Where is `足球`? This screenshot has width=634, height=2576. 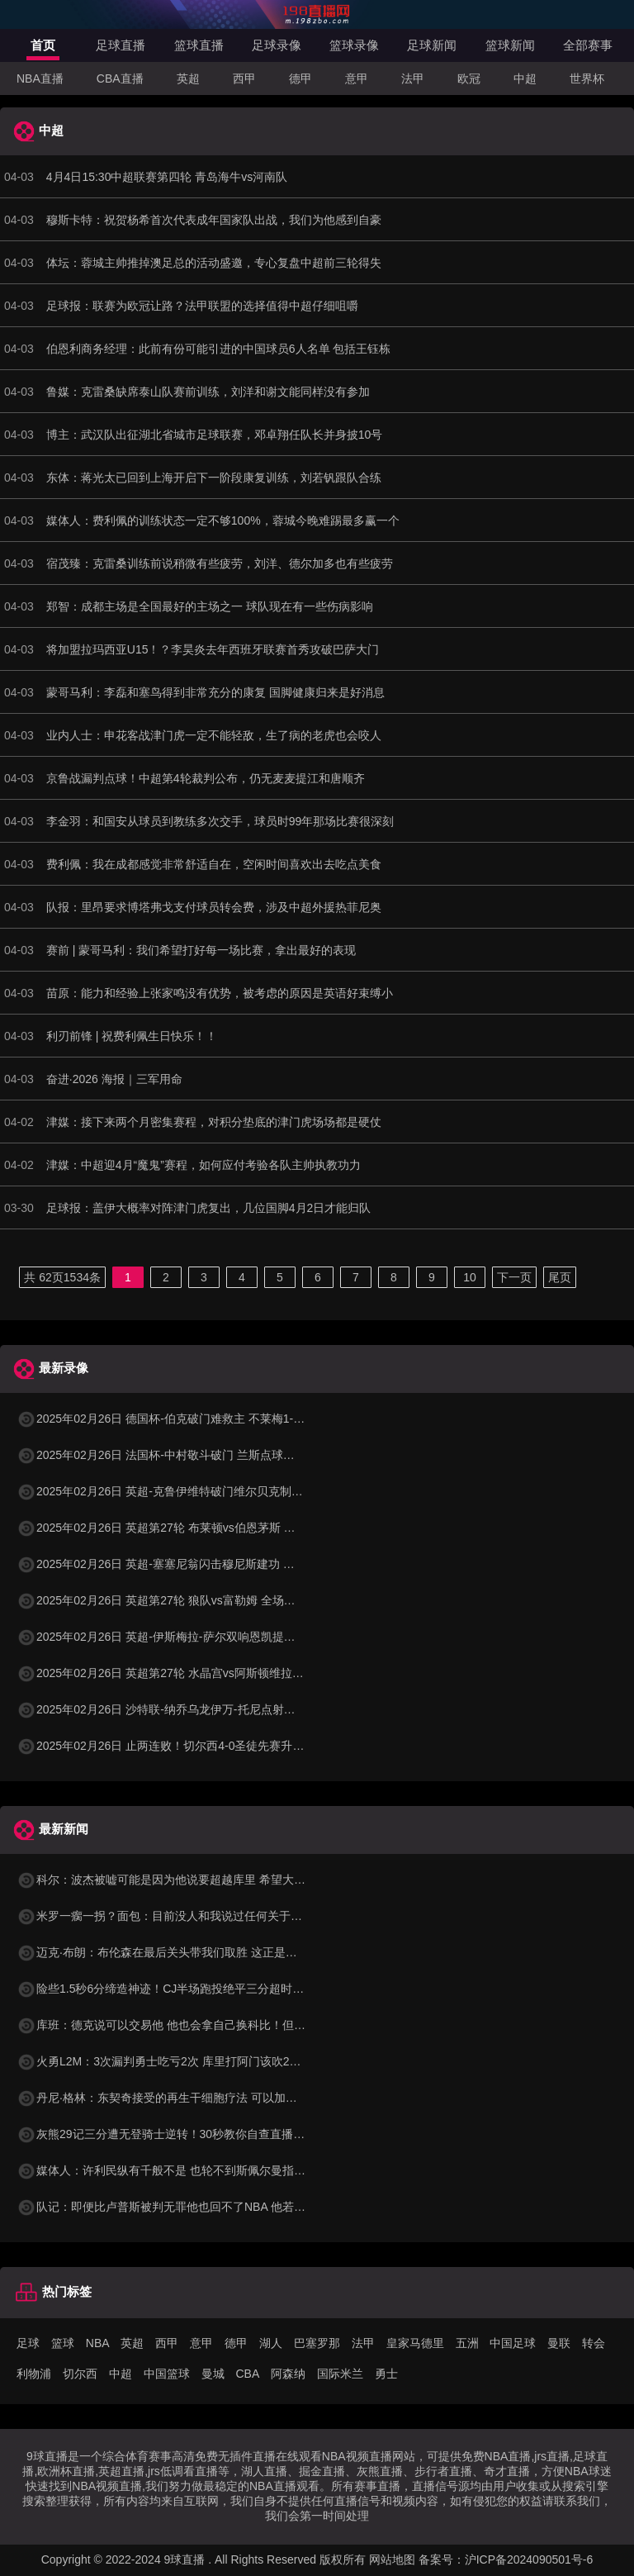 足球 is located at coordinates (28, 2343).